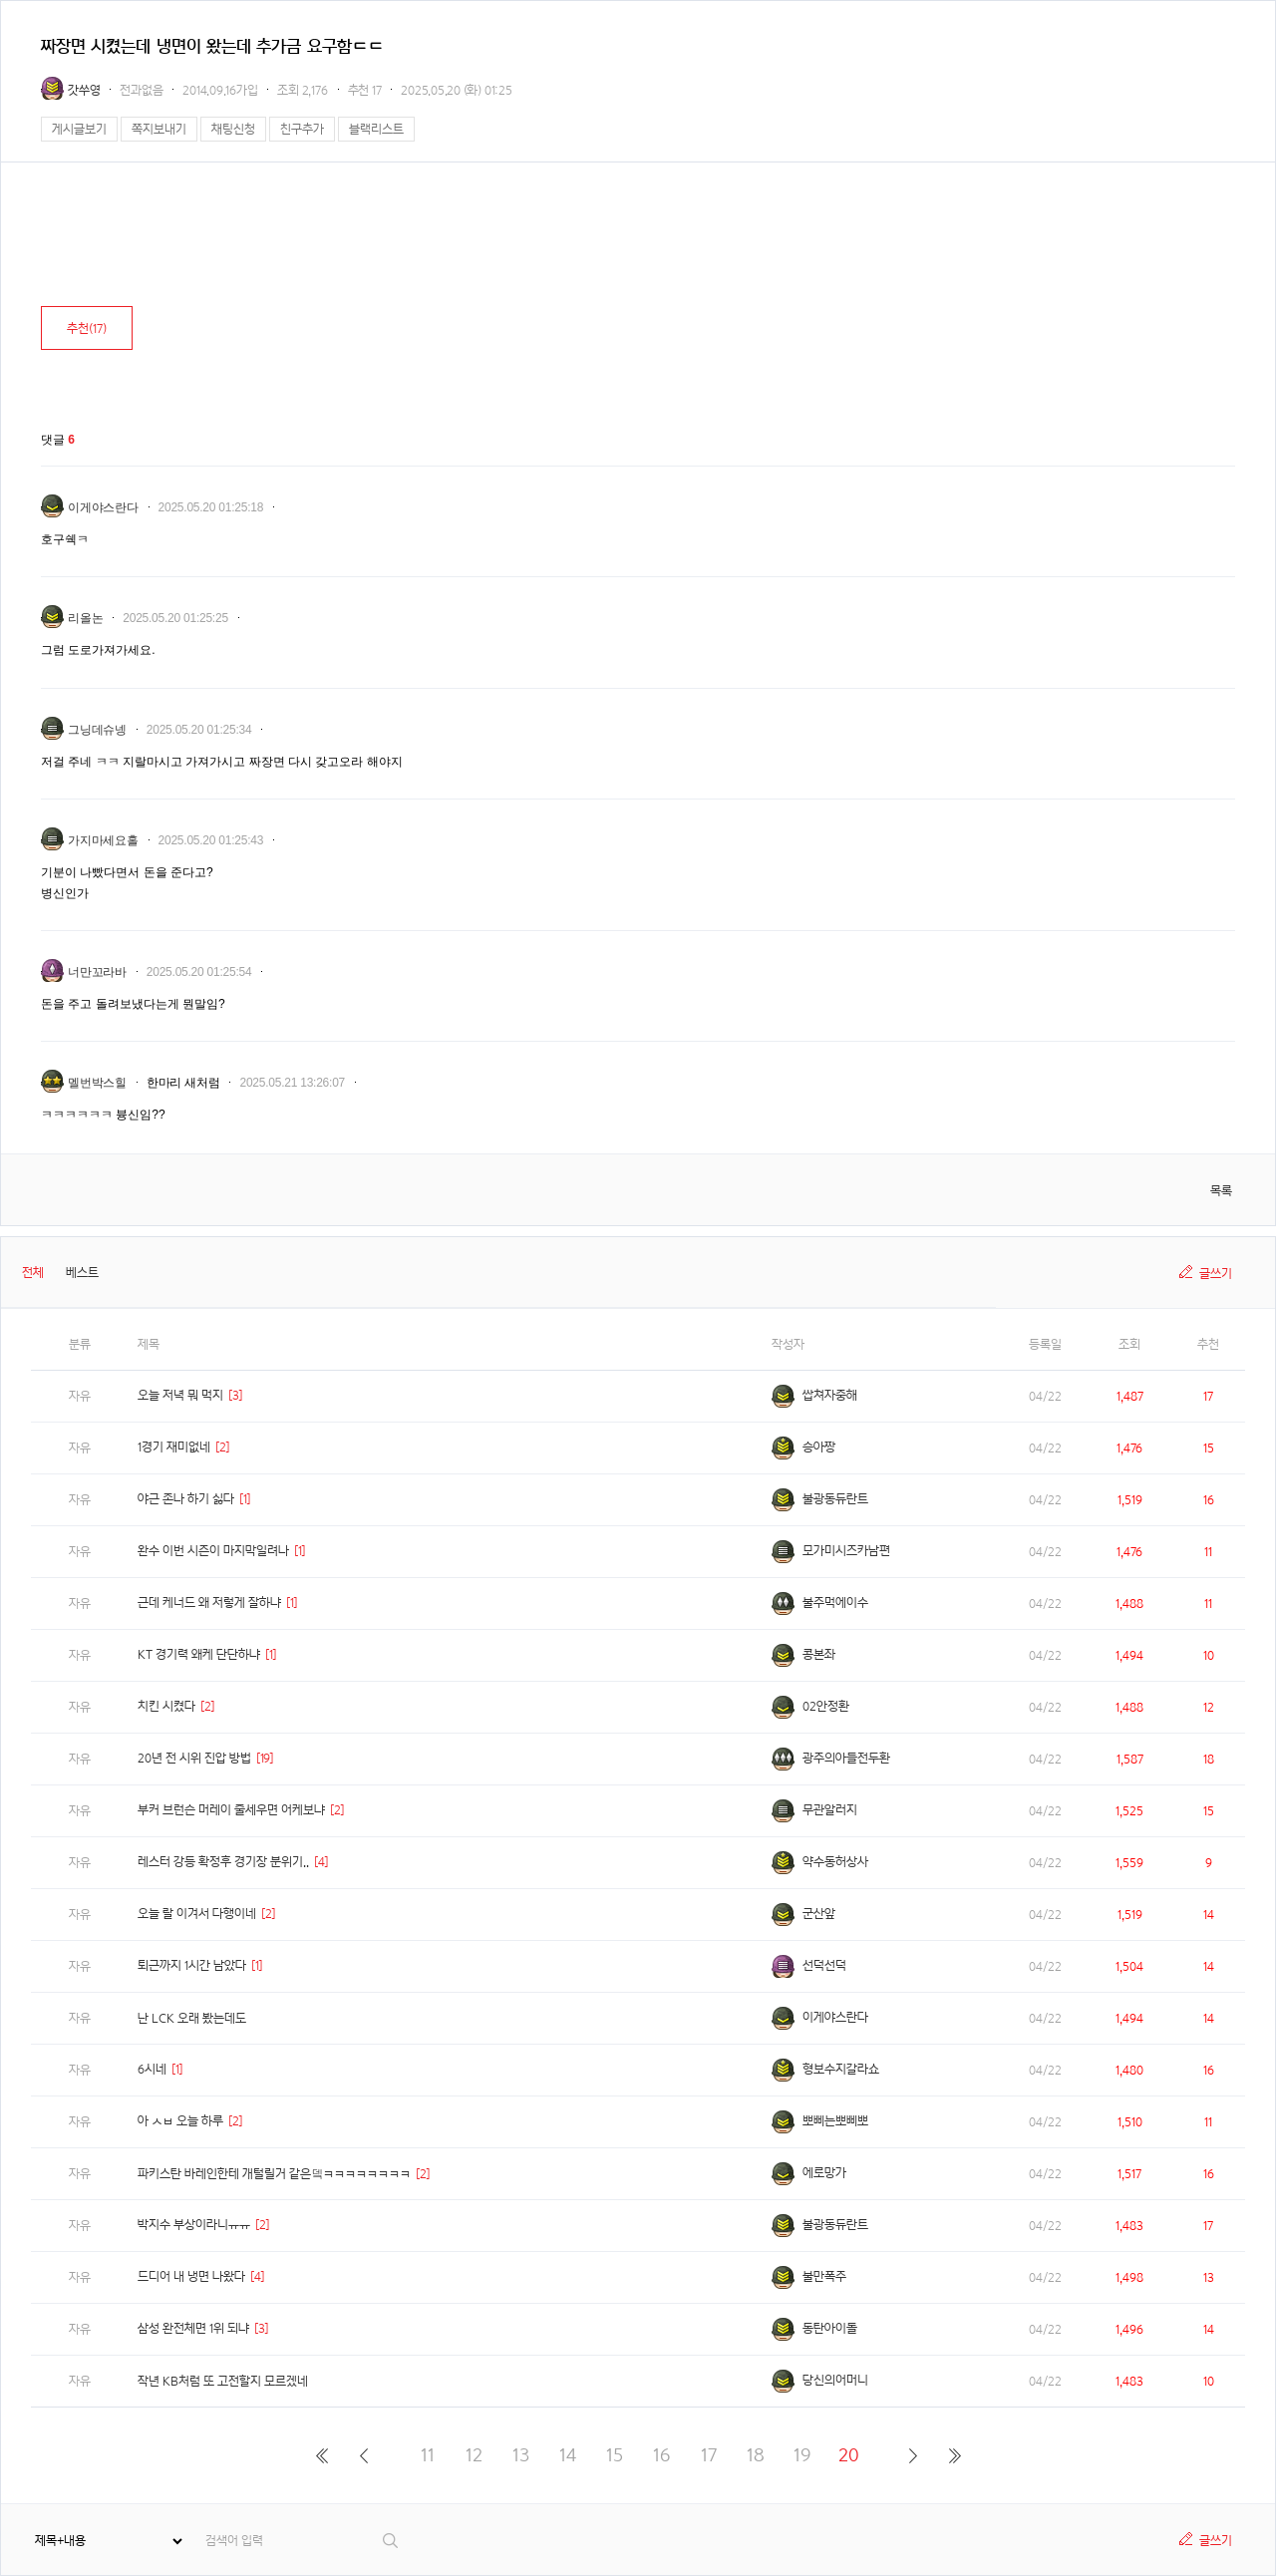  Describe the element at coordinates (193, 2328) in the screenshot. I see `삼성 완전체면 1위 되냐` at that location.